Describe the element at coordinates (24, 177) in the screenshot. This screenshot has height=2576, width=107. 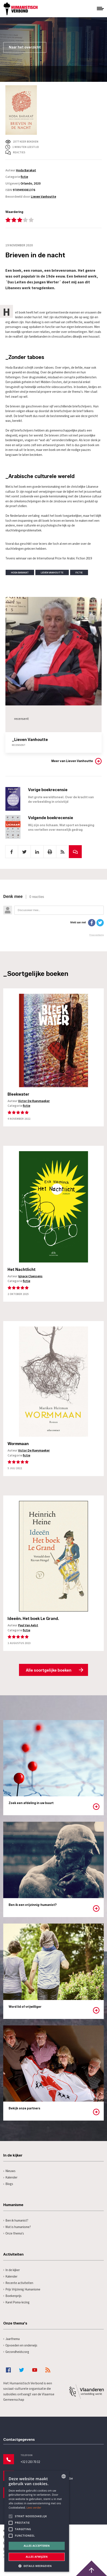
I see `fictie` at that location.